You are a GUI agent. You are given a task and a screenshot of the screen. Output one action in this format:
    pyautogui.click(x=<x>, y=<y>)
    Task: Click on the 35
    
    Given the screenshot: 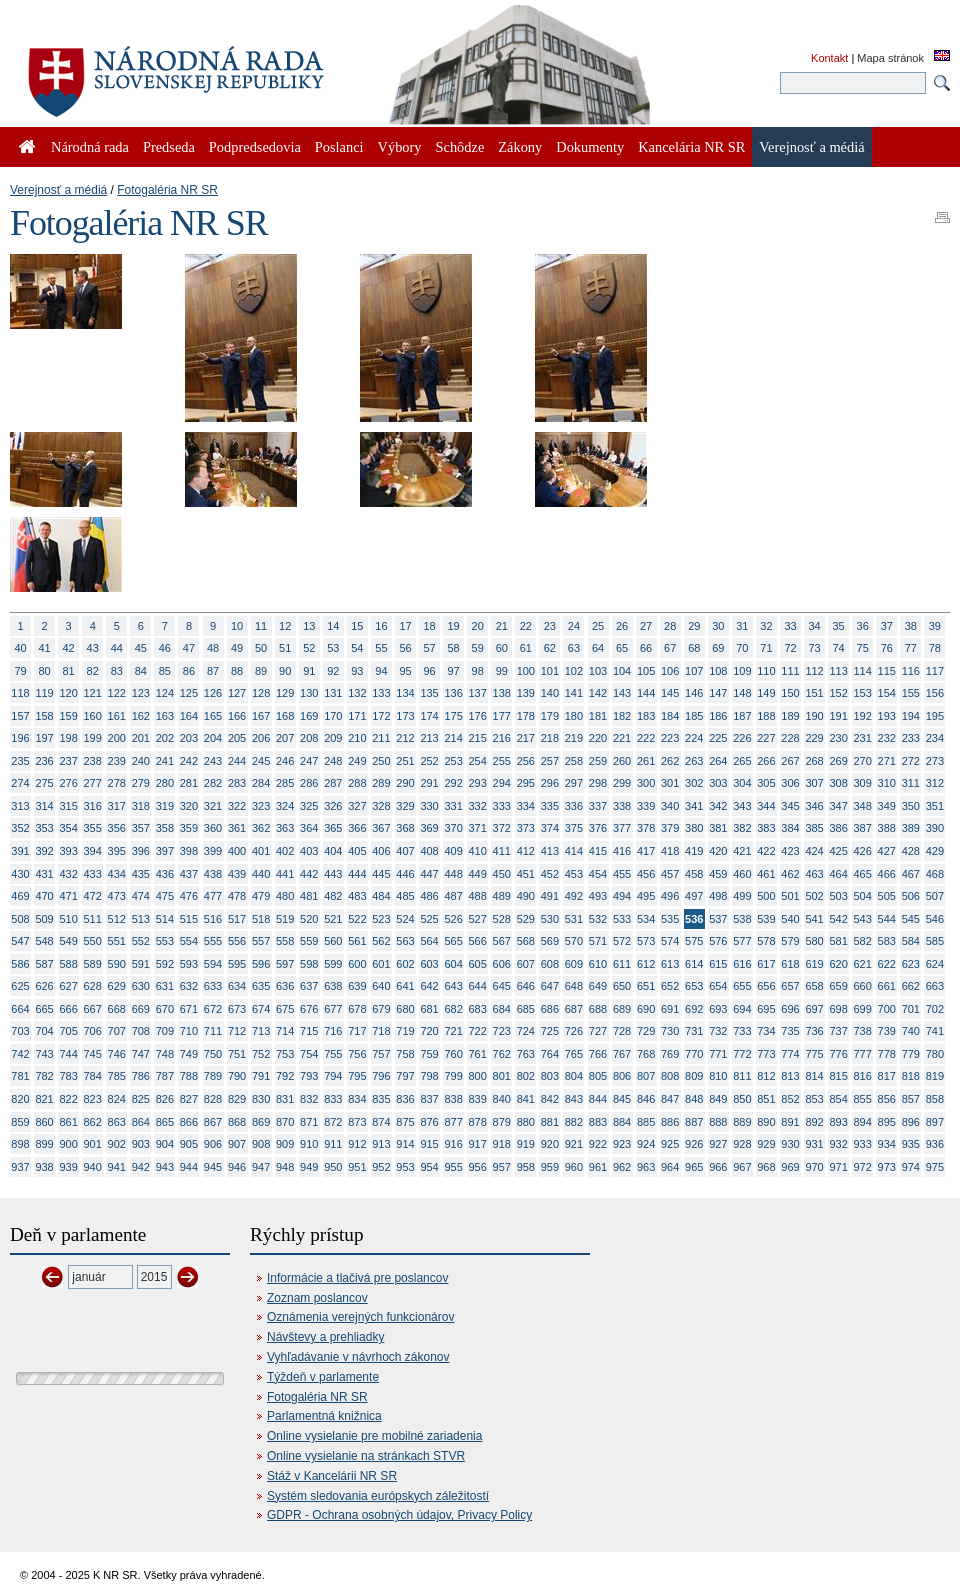 What is the action you would take?
    pyautogui.click(x=839, y=626)
    